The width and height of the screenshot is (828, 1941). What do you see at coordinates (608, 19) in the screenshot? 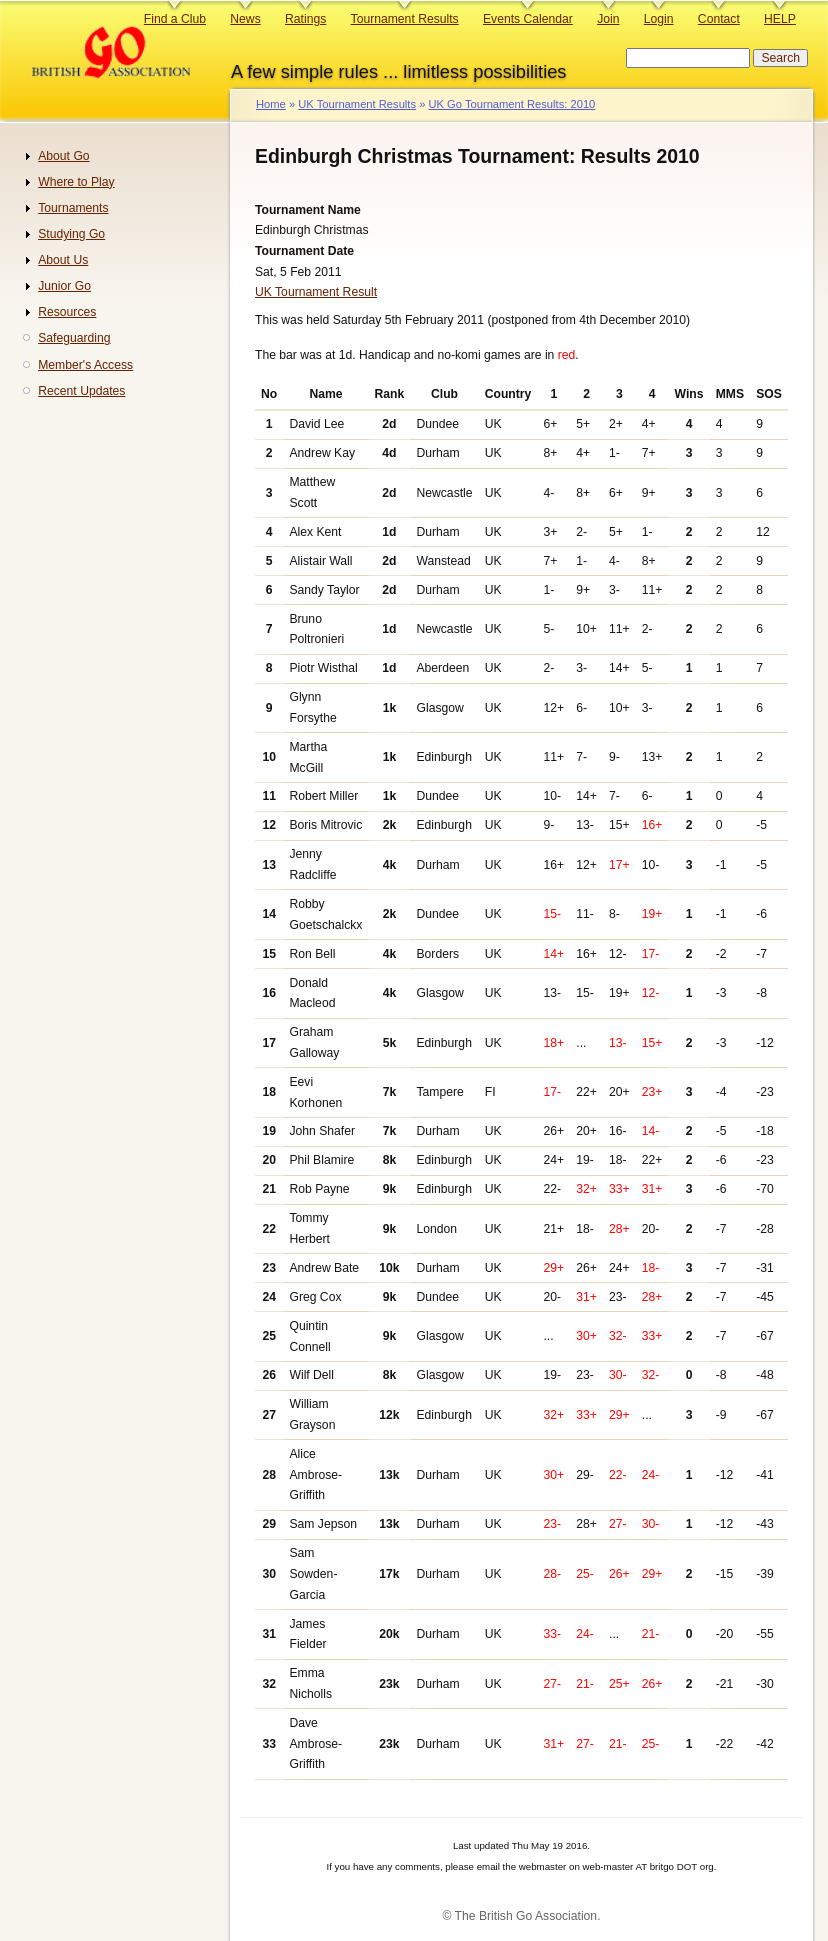
I see `Join` at bounding box center [608, 19].